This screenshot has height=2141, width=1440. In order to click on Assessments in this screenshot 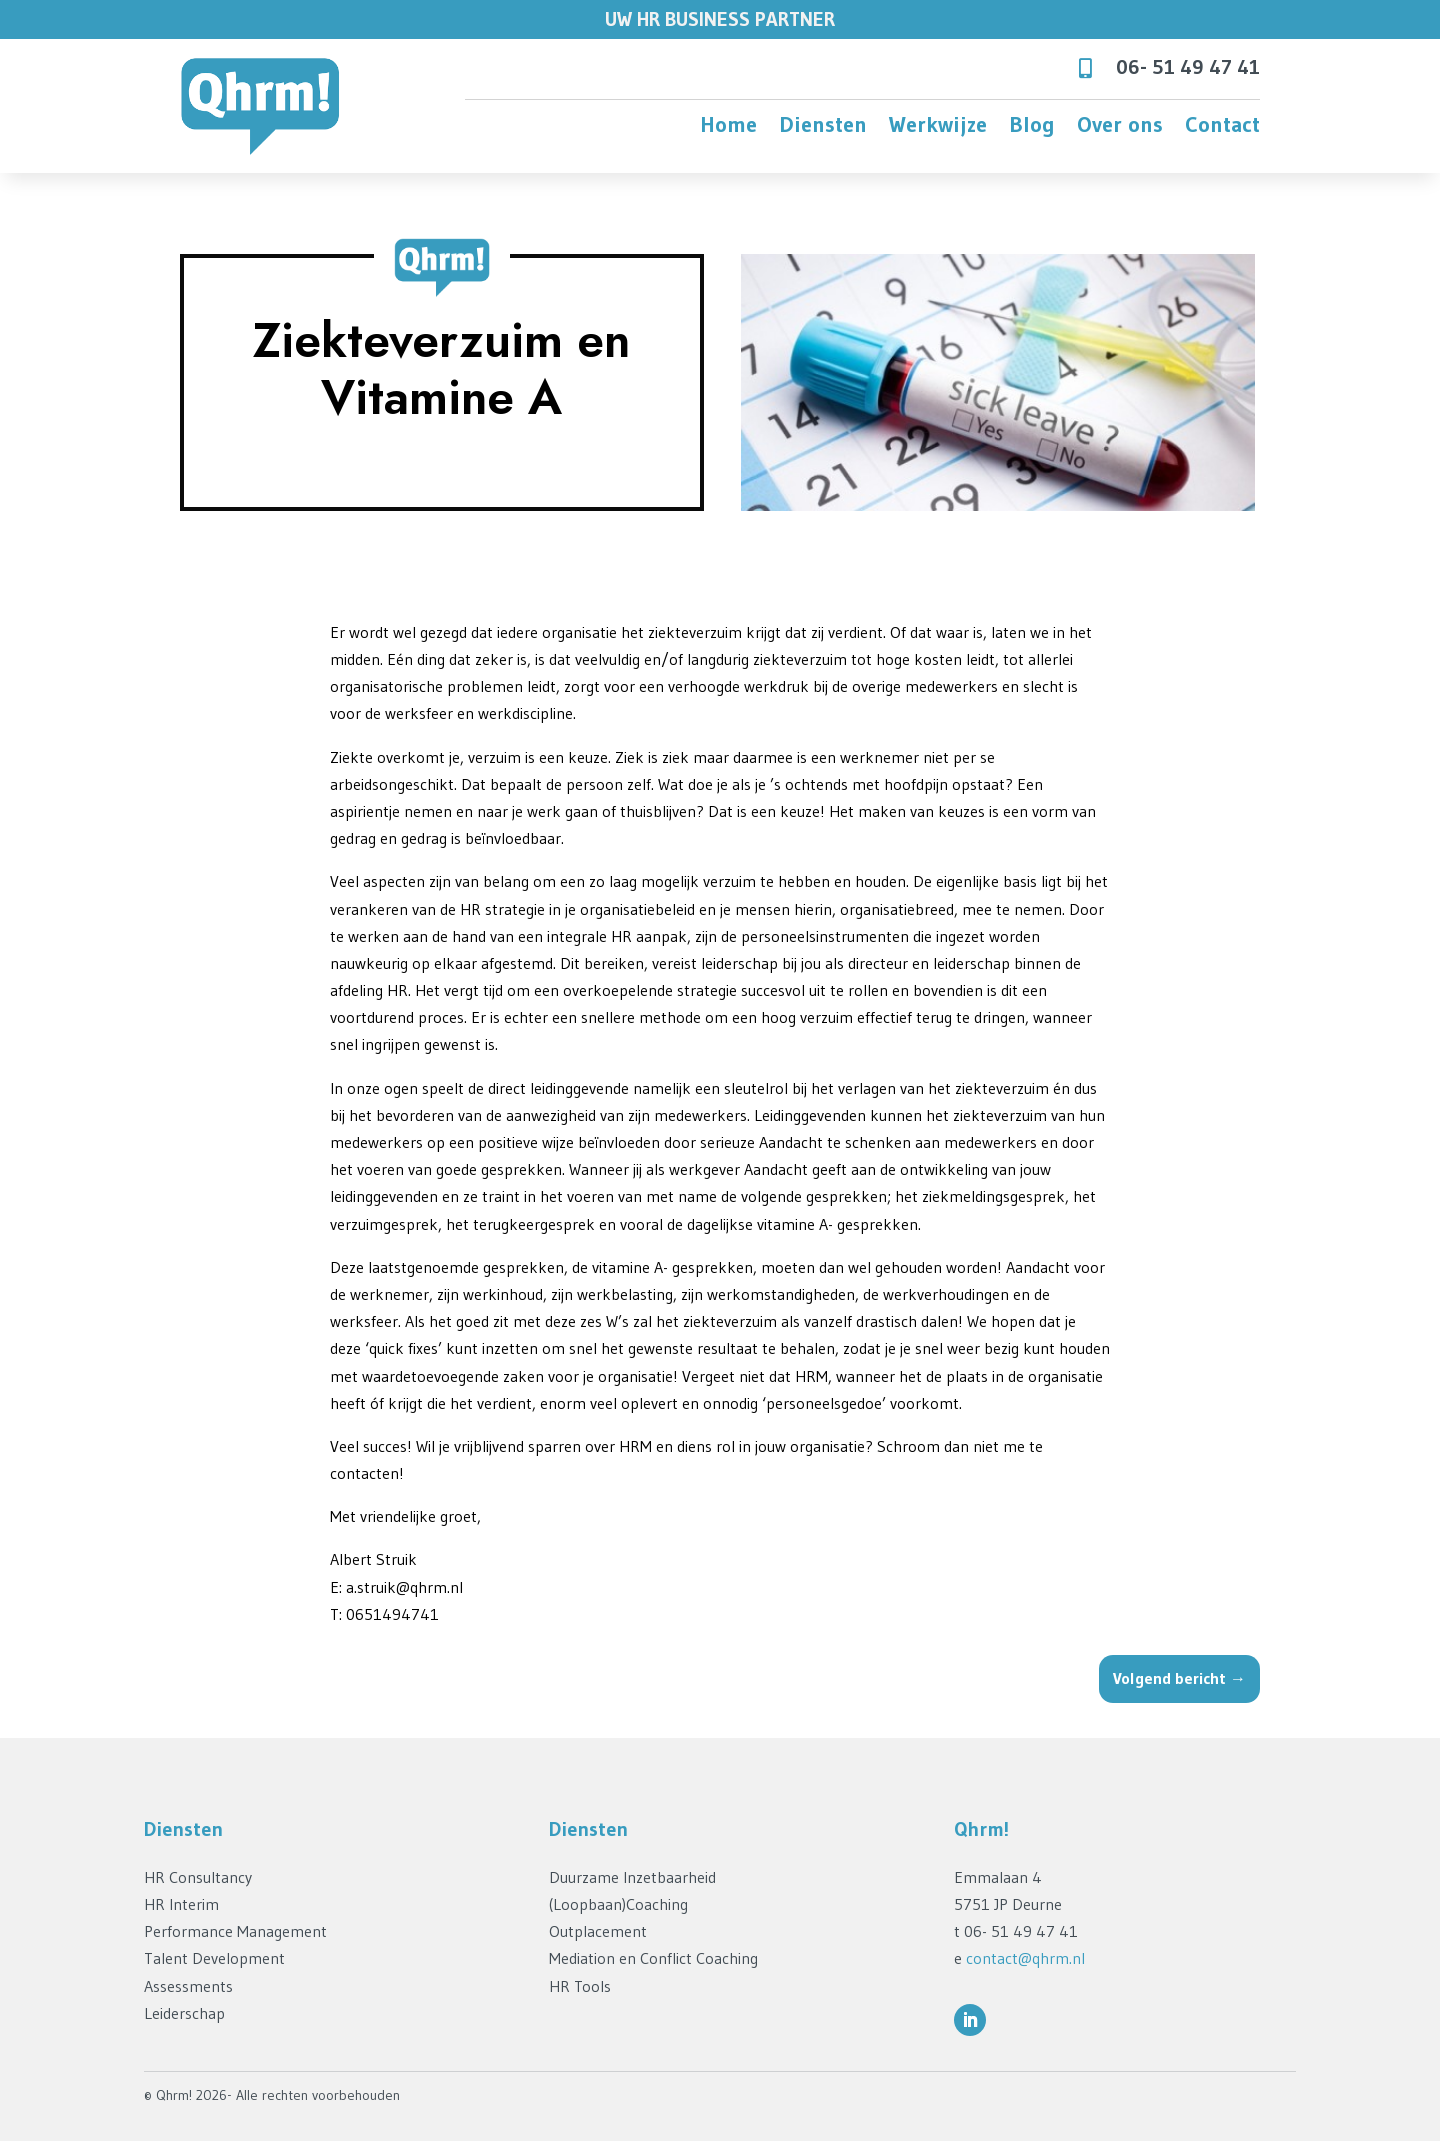, I will do `click(188, 1986)`.